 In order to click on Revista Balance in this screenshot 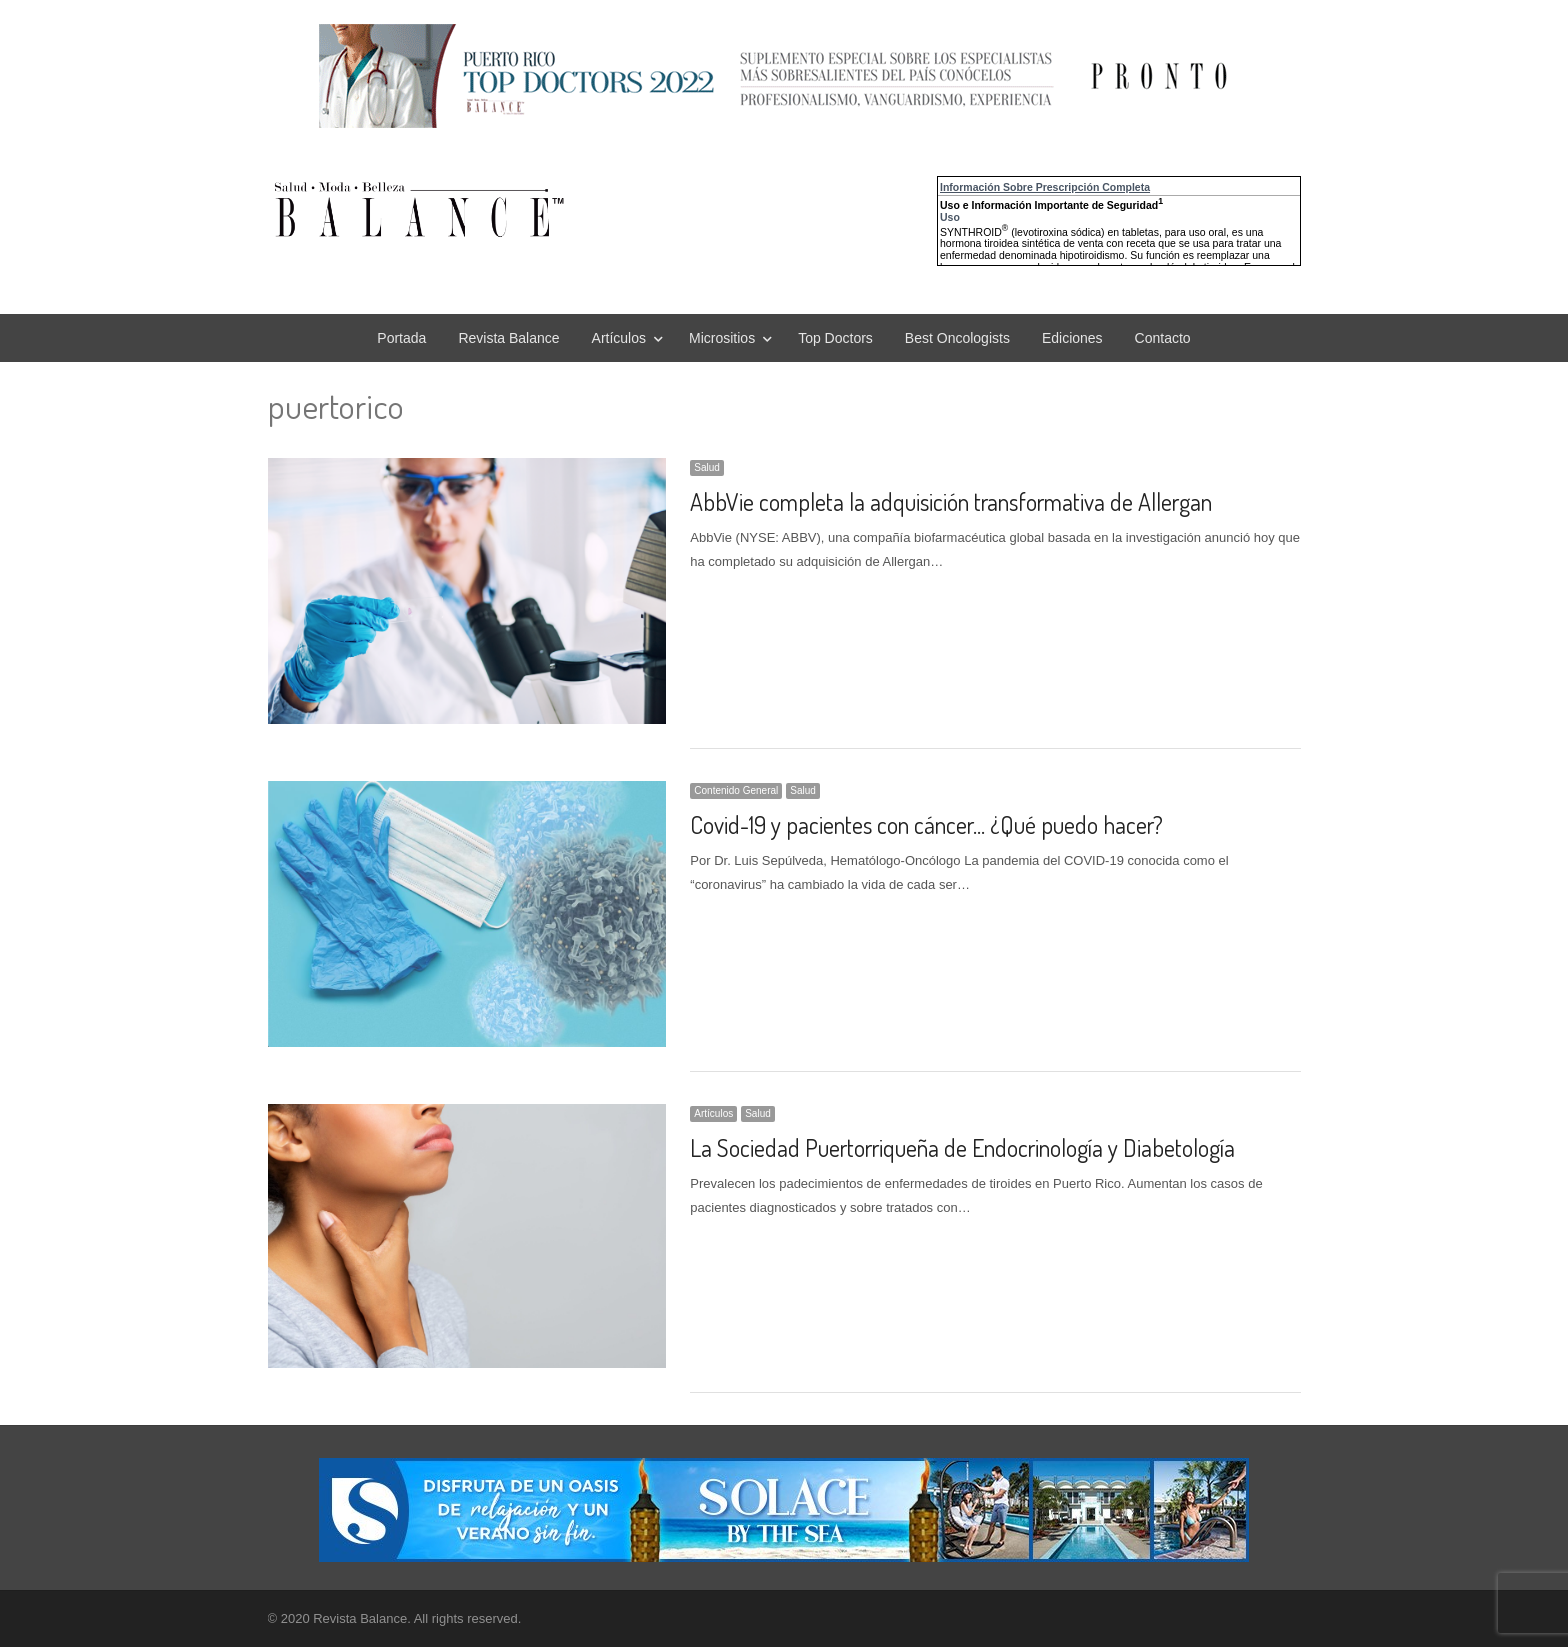, I will do `click(508, 338)`.